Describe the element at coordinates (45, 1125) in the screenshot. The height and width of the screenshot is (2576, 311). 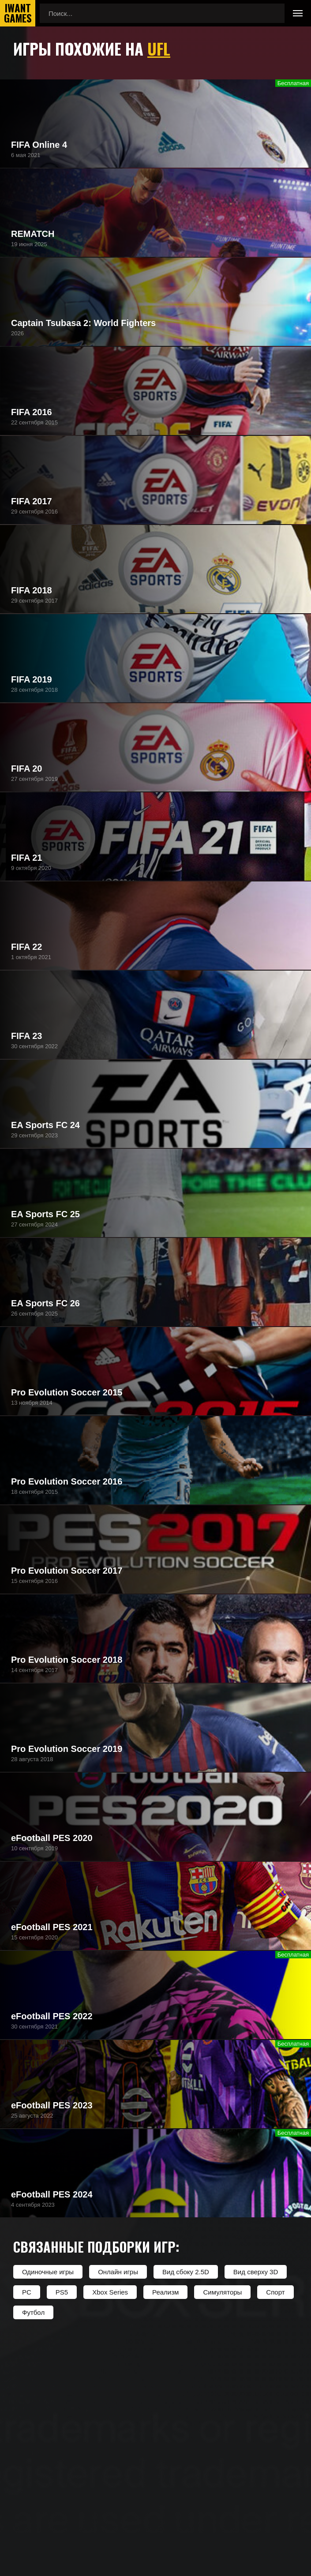
I see `EA Sports FC 24` at that location.